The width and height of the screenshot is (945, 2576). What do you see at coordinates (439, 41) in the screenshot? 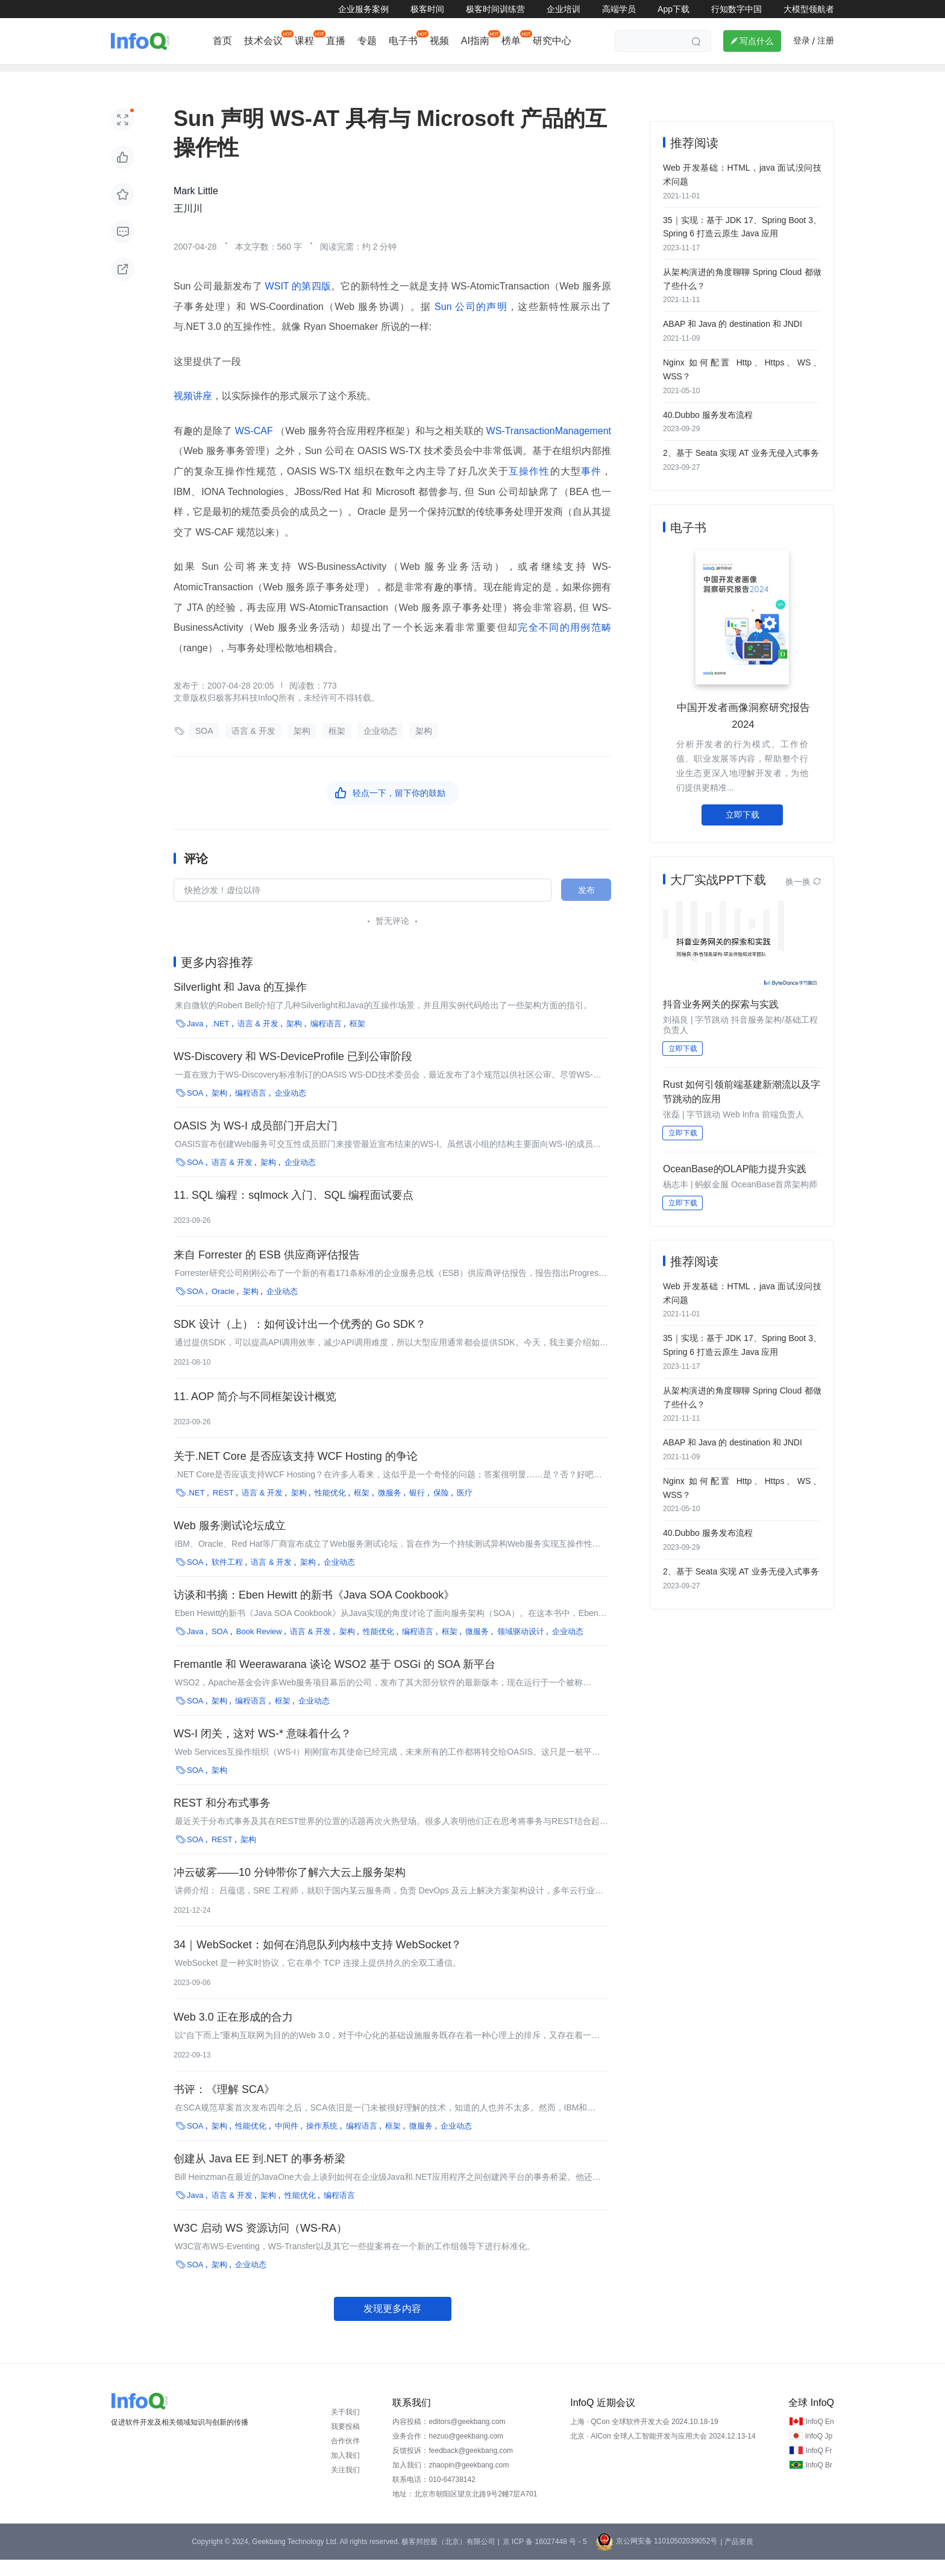
I see `视频` at bounding box center [439, 41].